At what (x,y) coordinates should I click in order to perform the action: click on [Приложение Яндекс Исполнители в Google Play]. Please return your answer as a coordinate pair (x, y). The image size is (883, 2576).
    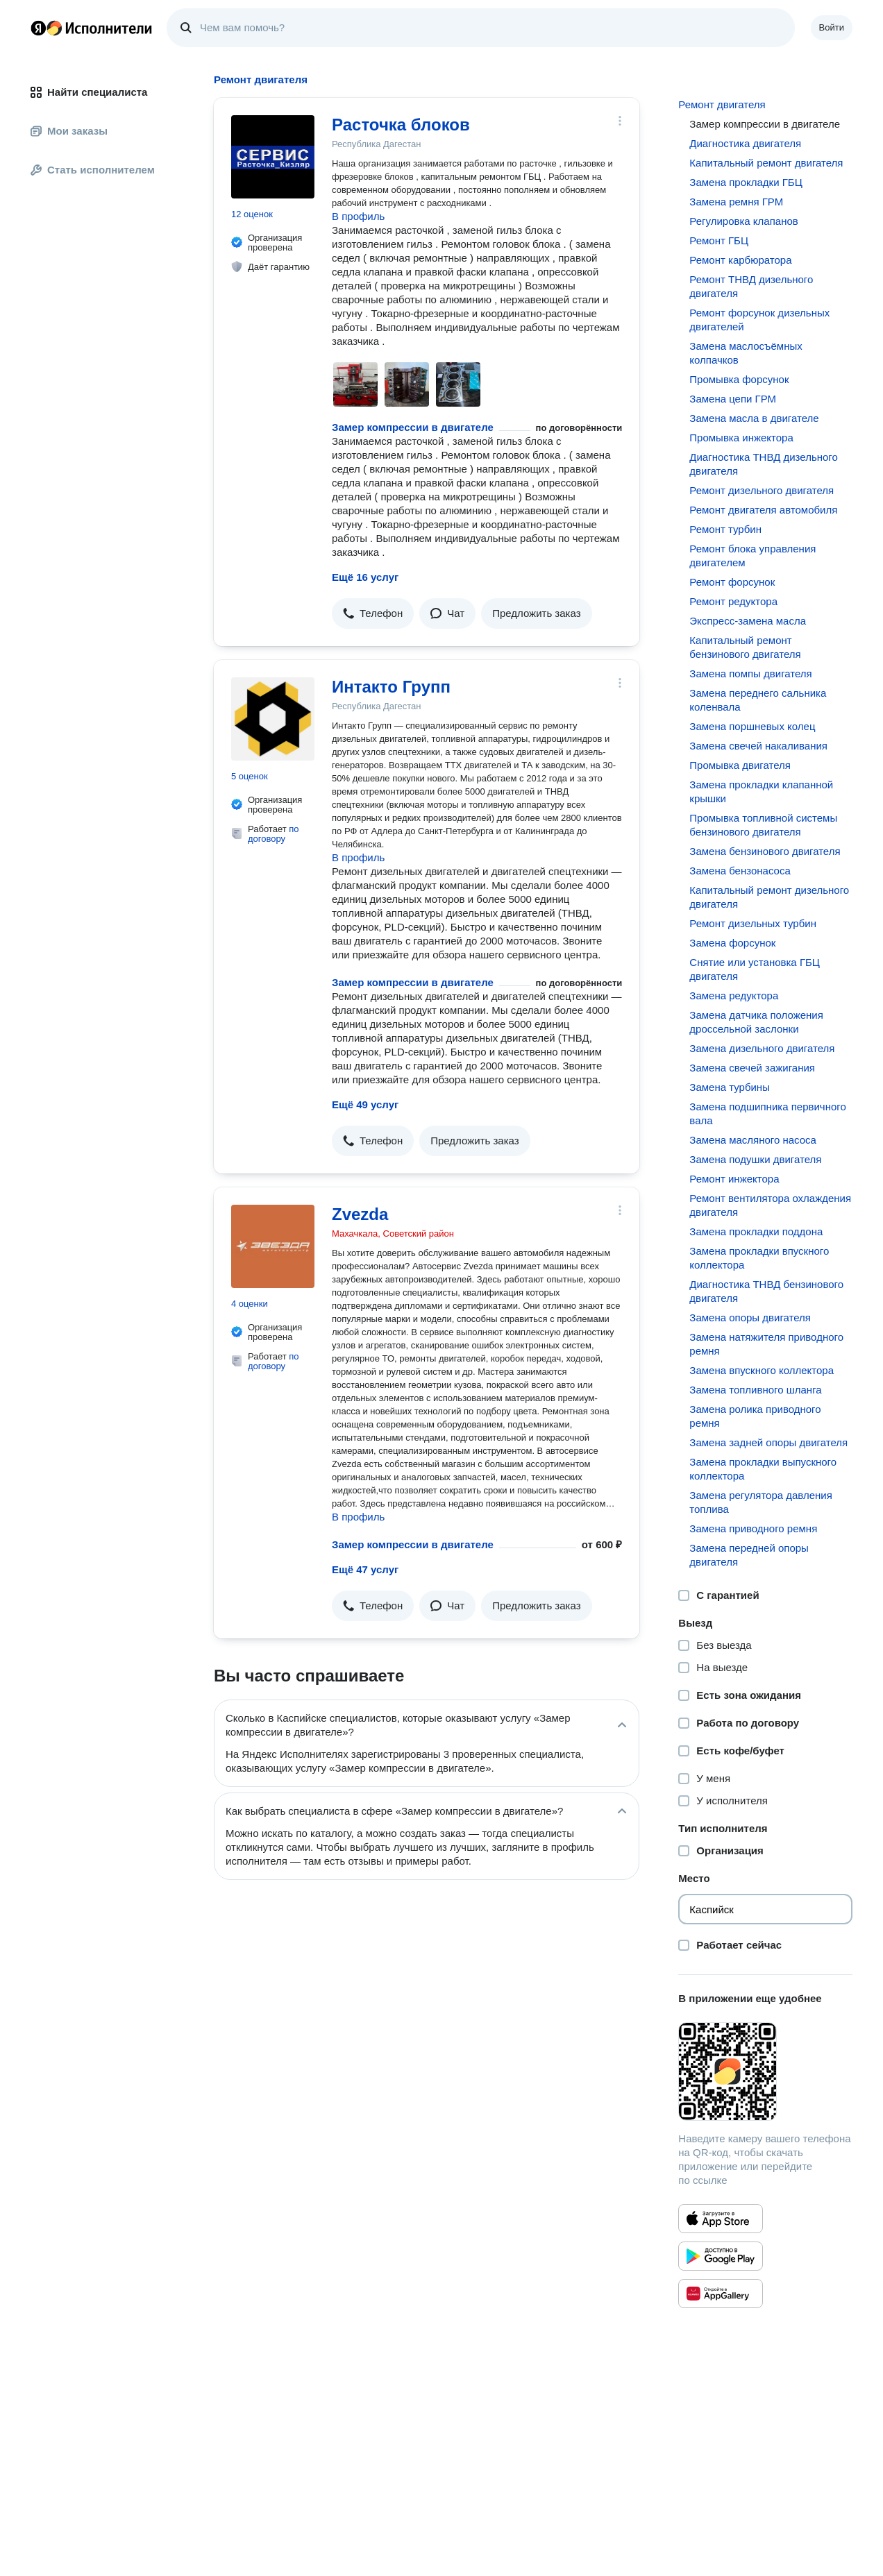
    Looking at the image, I should click on (720, 2256).